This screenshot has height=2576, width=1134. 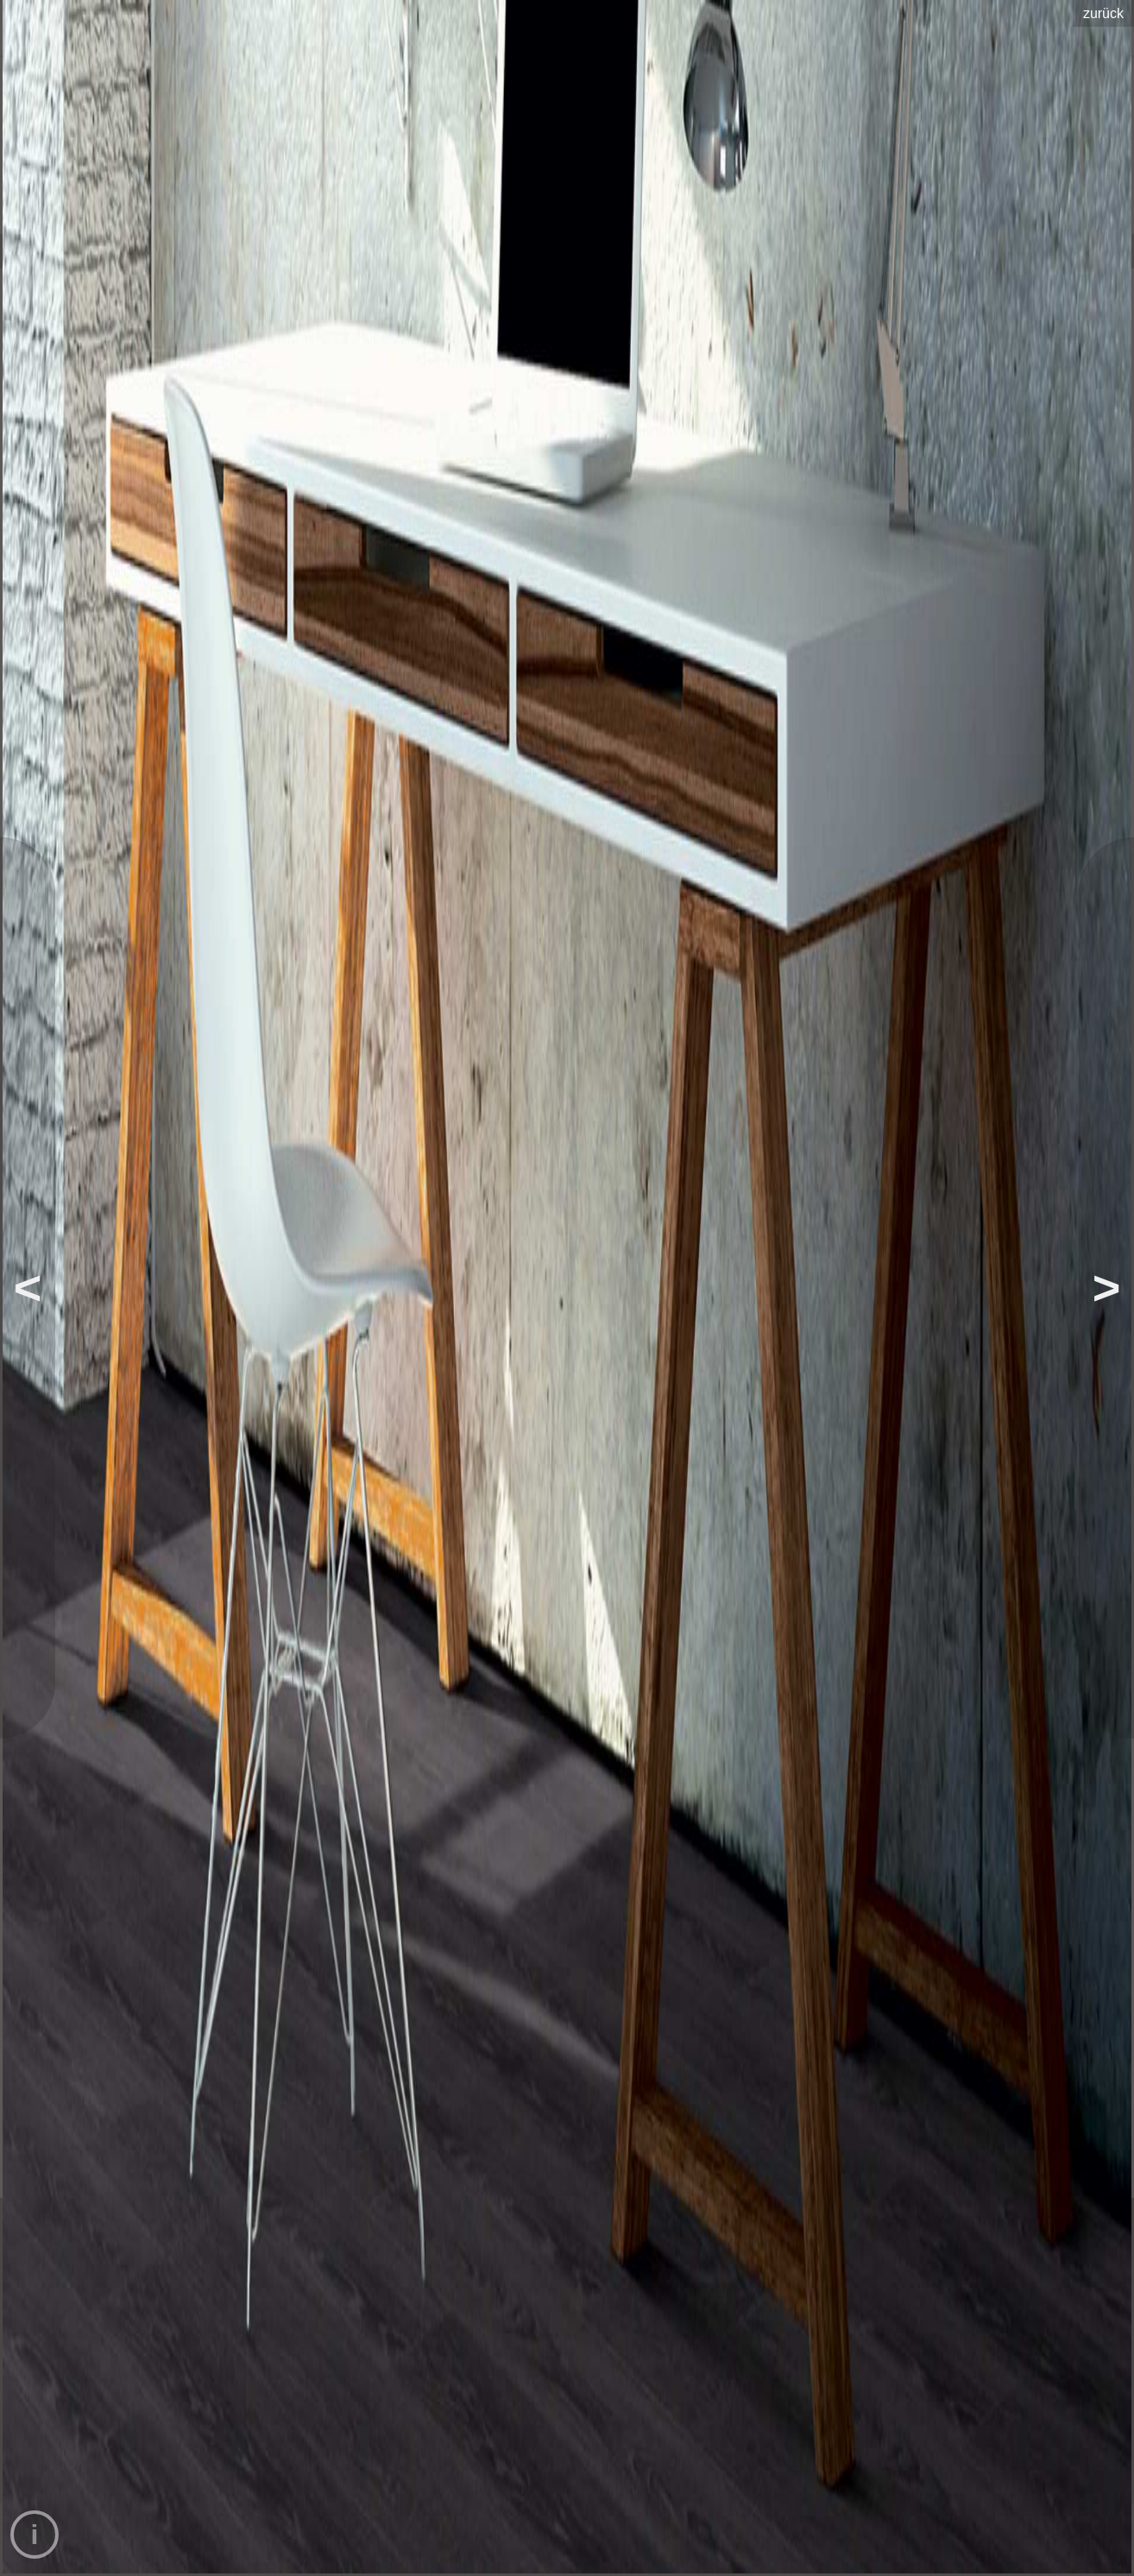 What do you see at coordinates (1103, 13) in the screenshot?
I see `zurück` at bounding box center [1103, 13].